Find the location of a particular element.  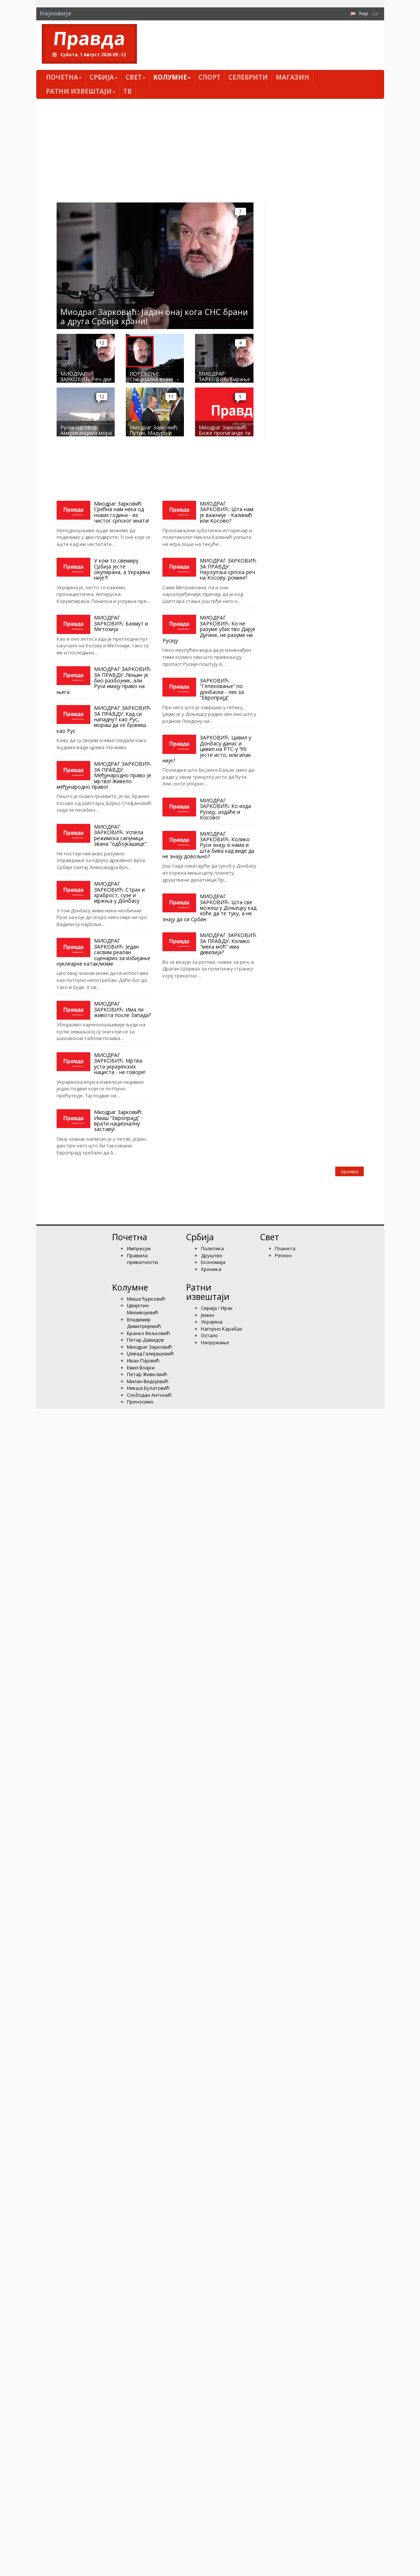

Ћир is located at coordinates (363, 13).